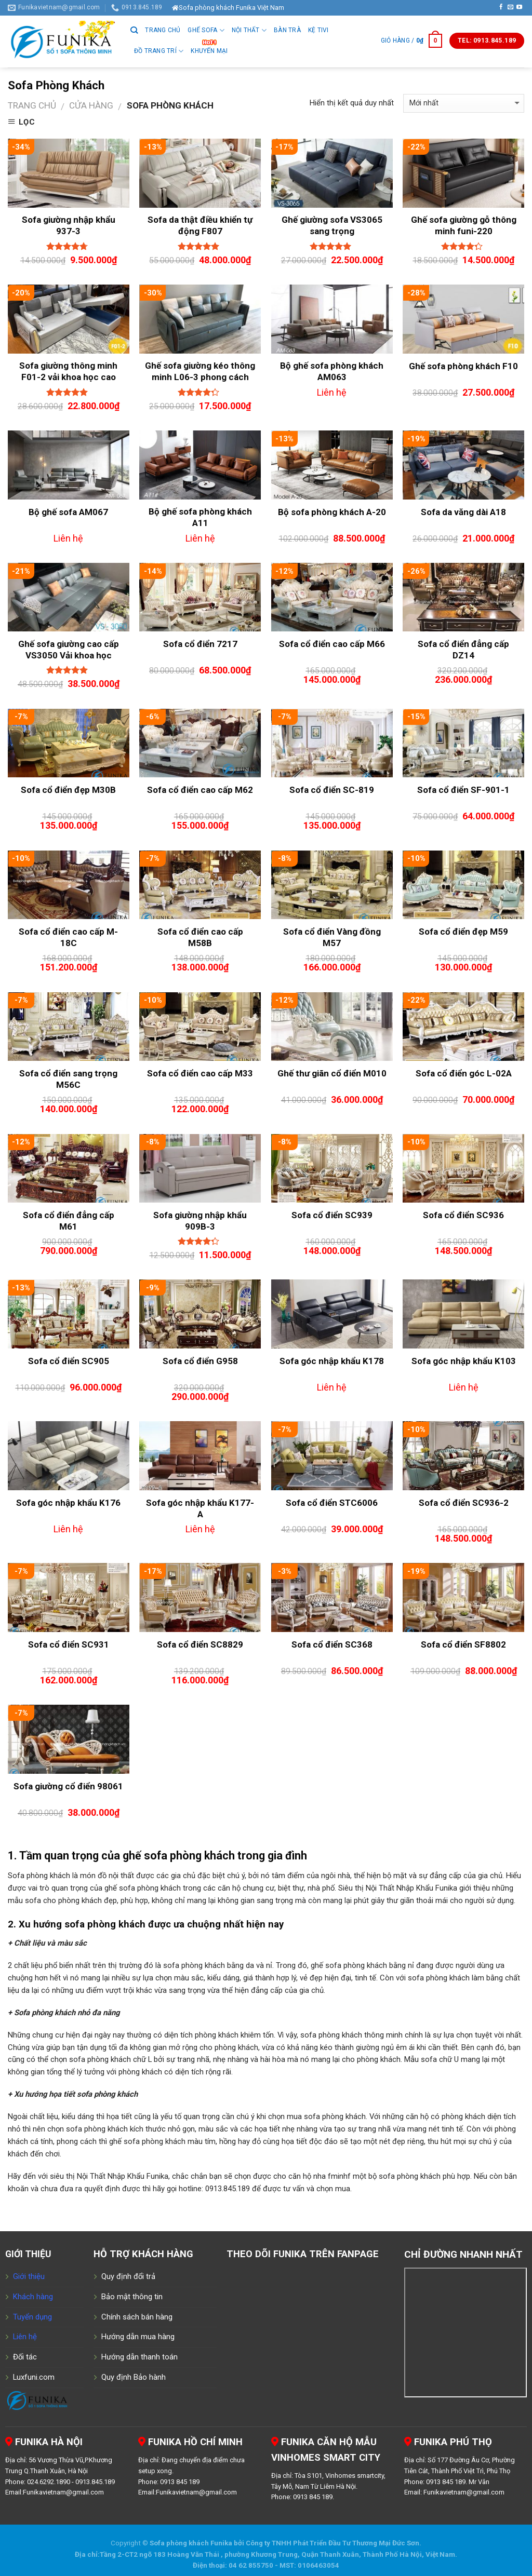 This screenshot has width=532, height=2576. Describe the element at coordinates (287, 30) in the screenshot. I see `Bàn trà` at that location.